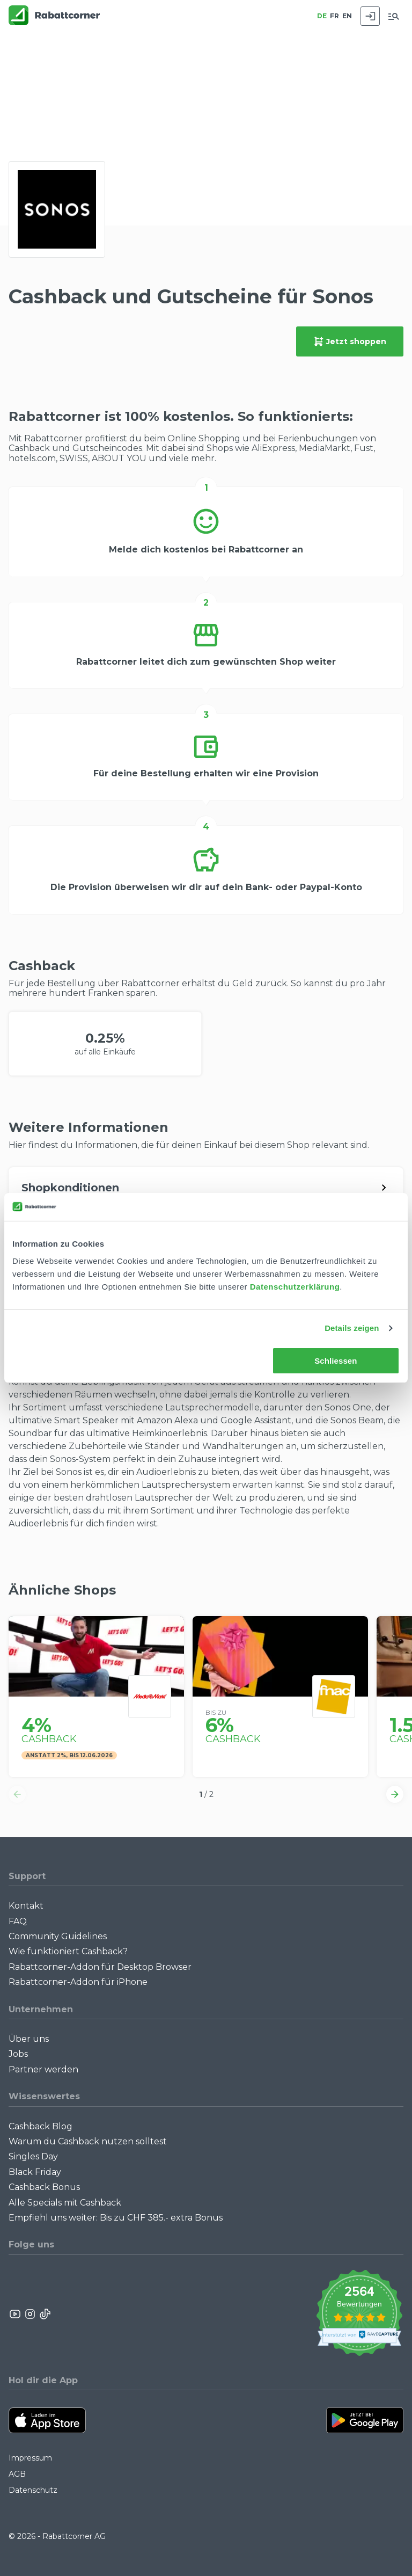 The image size is (412, 2576). What do you see at coordinates (335, 1360) in the screenshot?
I see `Schliessen` at bounding box center [335, 1360].